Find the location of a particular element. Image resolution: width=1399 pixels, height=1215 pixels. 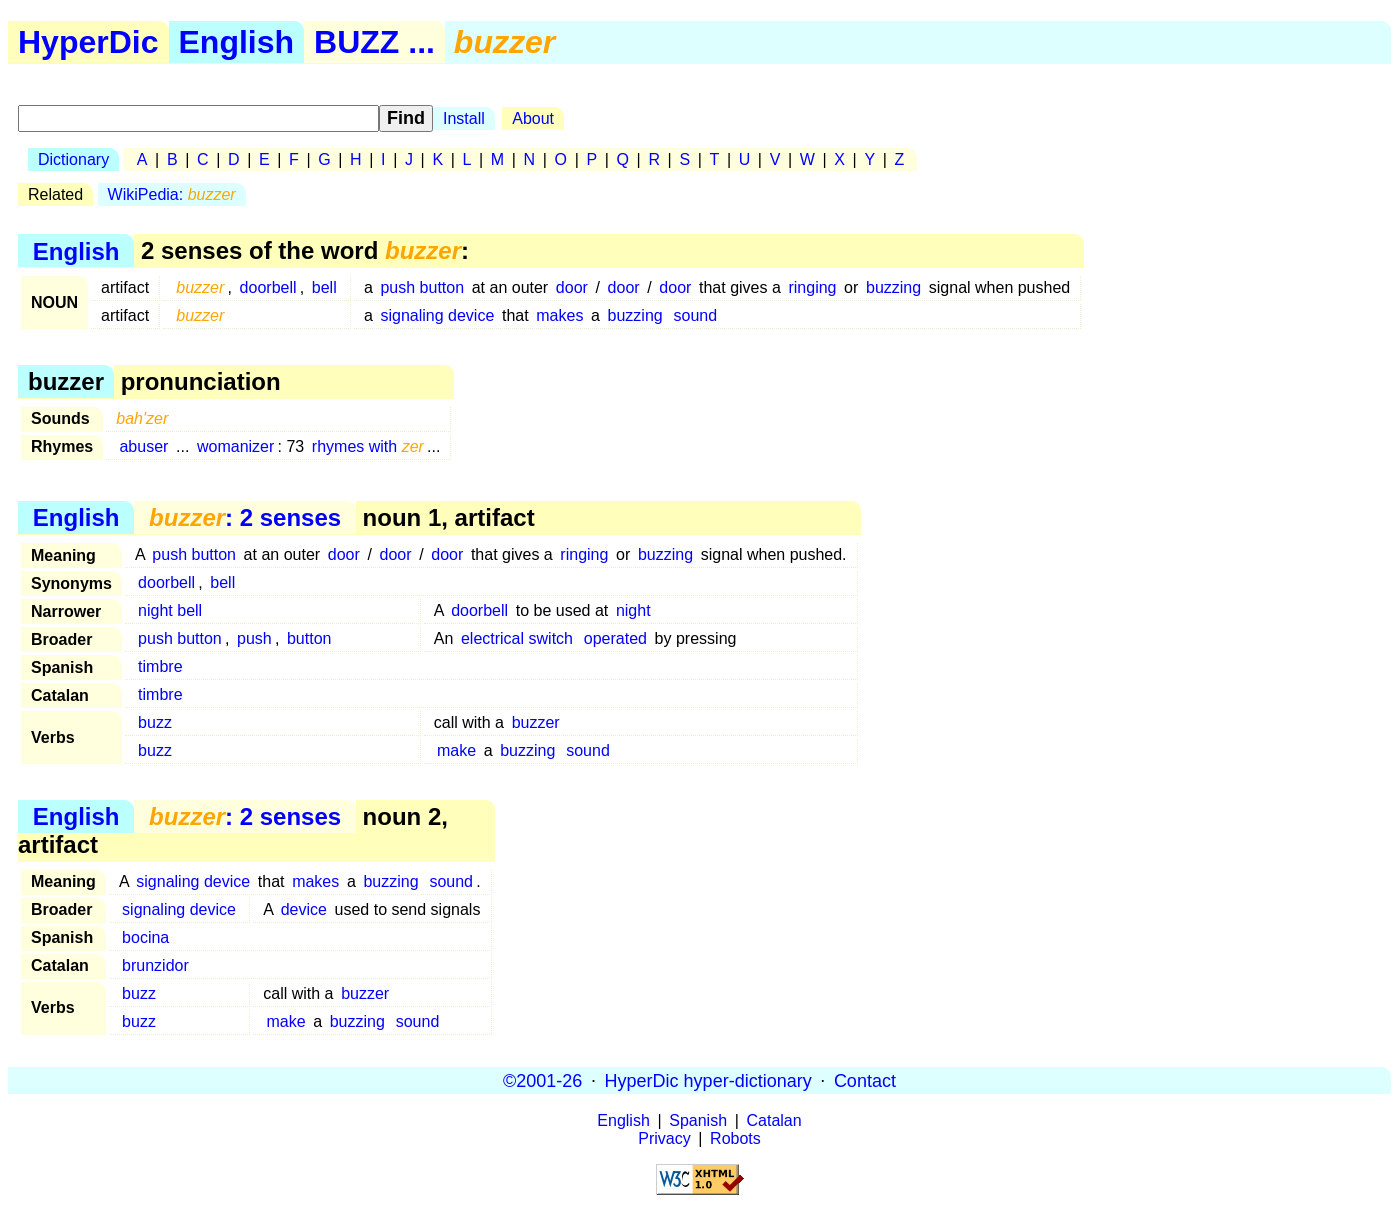

make is located at coordinates (456, 750).